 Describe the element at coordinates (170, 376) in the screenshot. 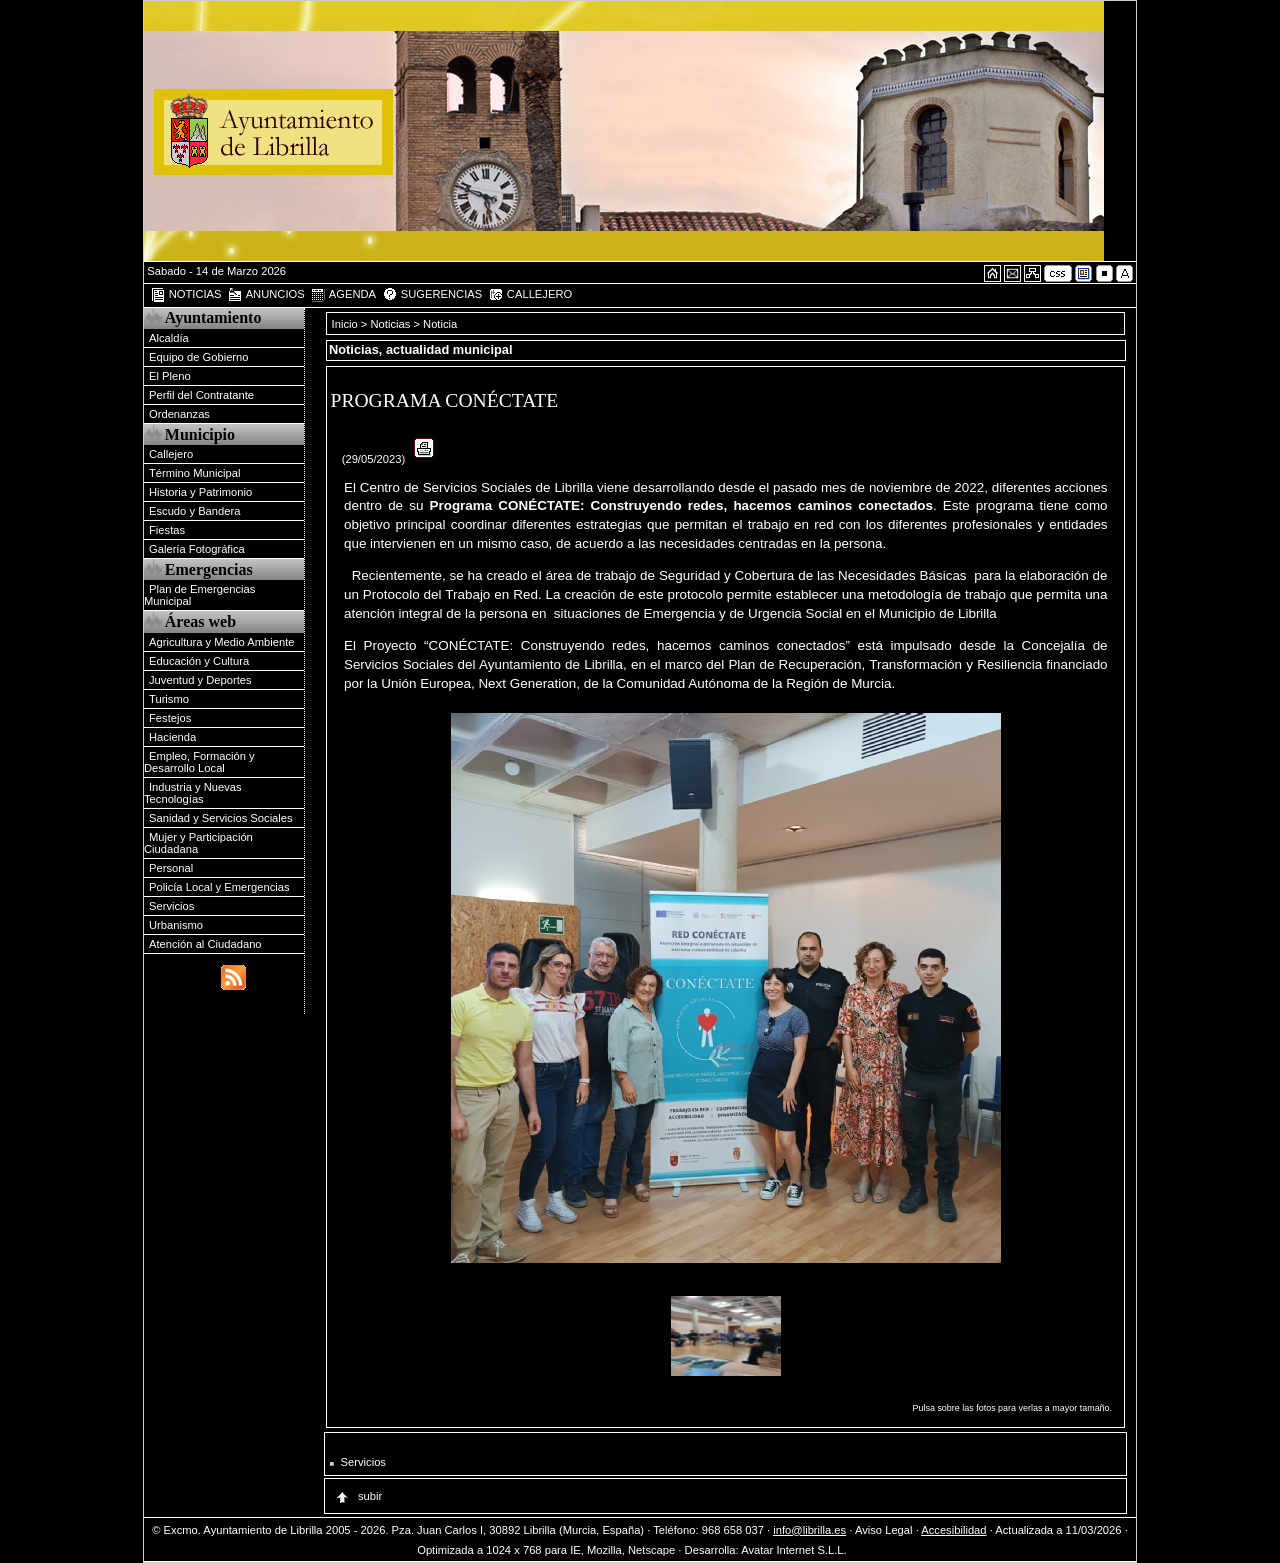

I see `El Pleno` at that location.